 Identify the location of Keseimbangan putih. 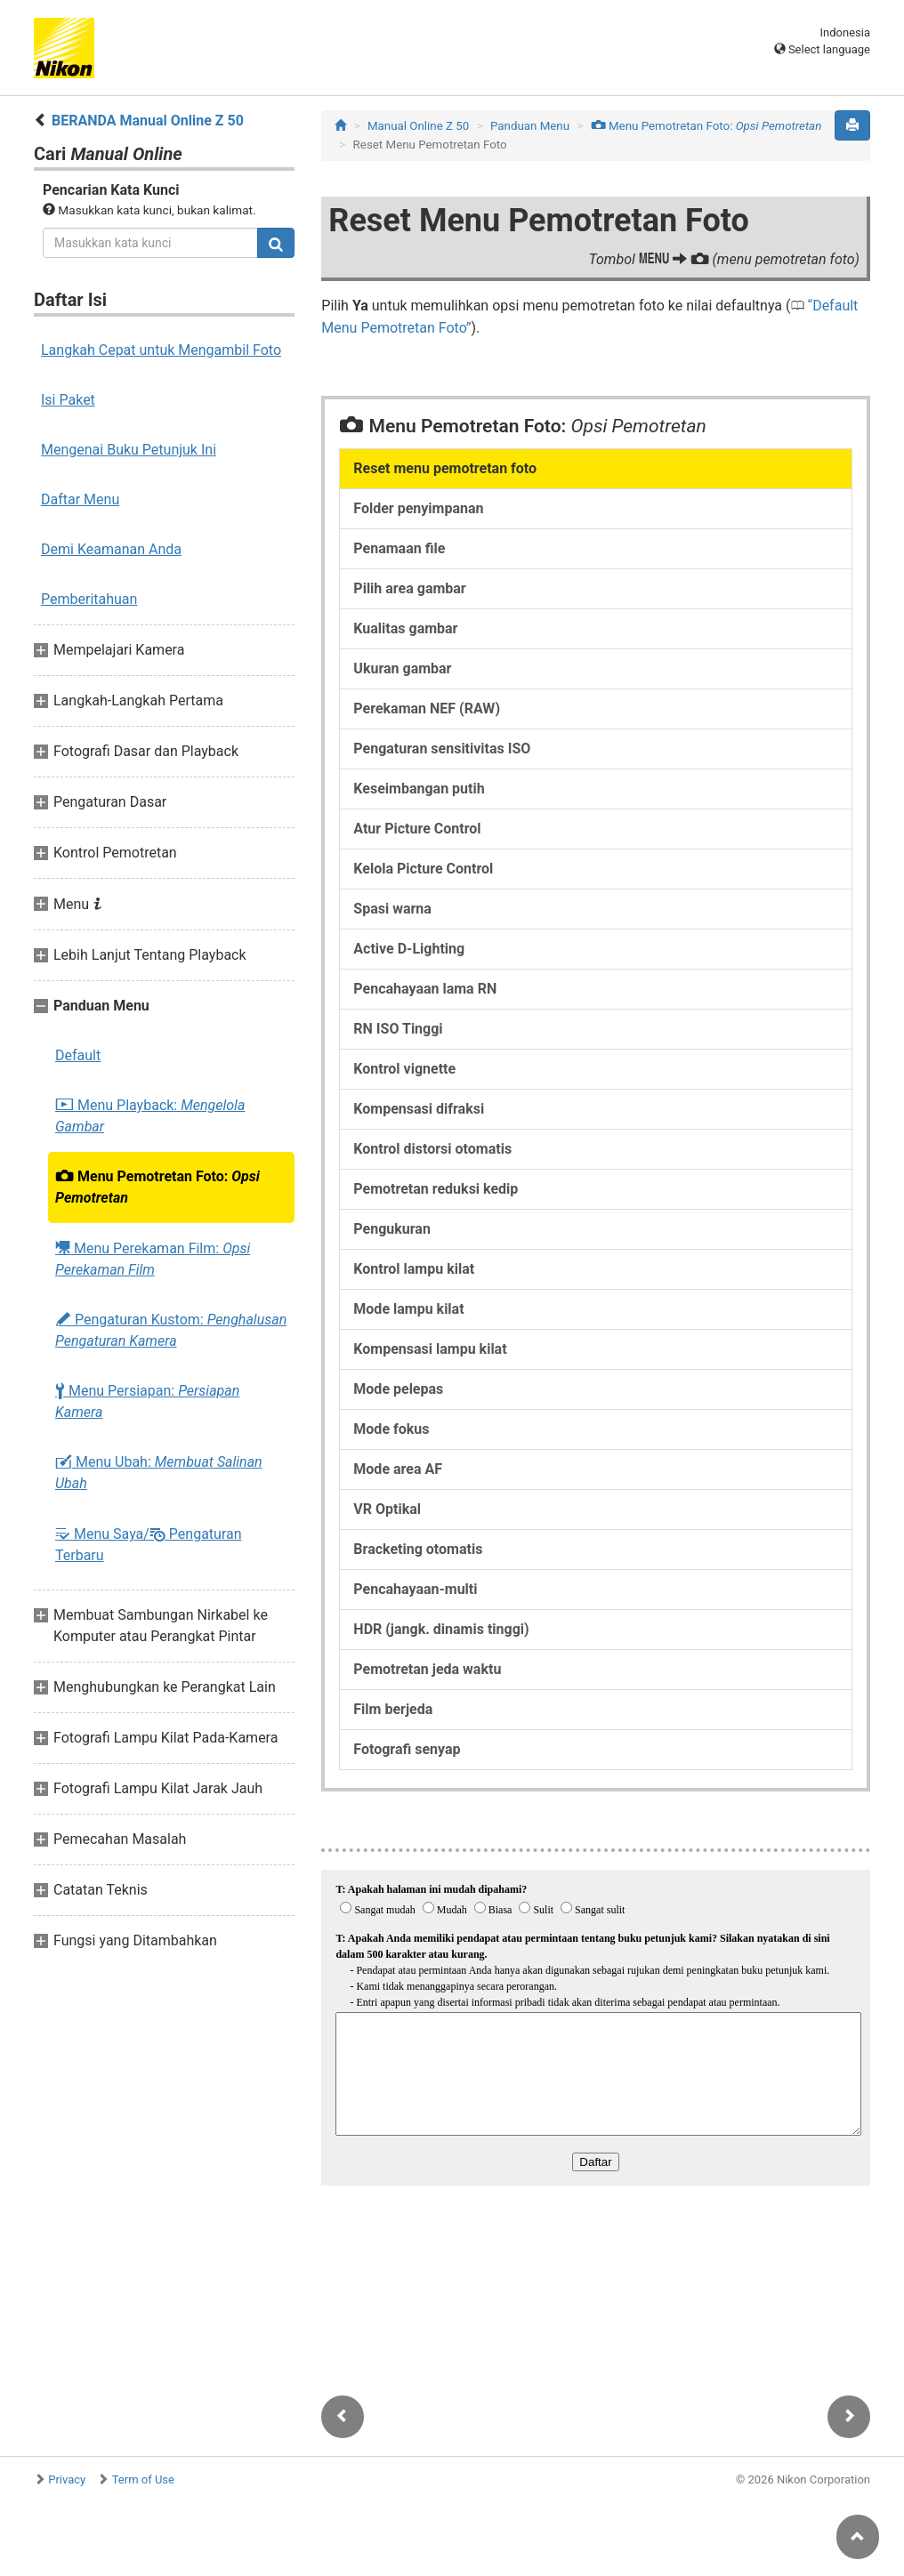
(418, 788).